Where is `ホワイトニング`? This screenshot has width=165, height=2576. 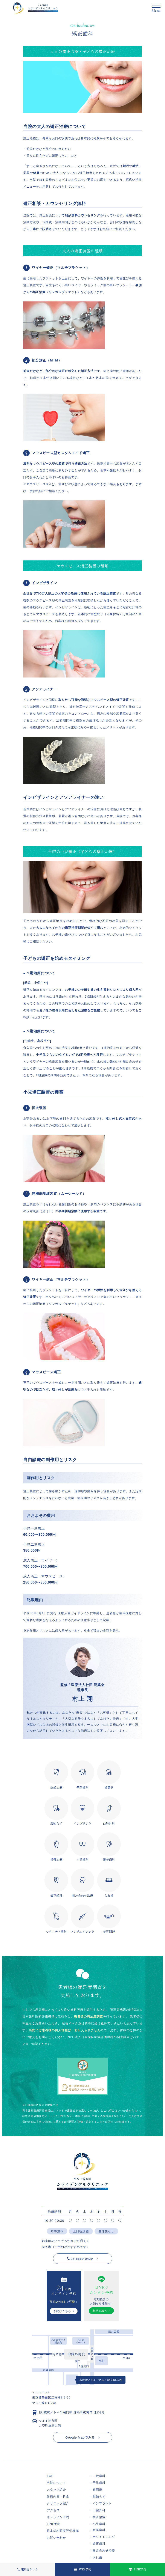 ホワイトニング is located at coordinates (104, 2536).